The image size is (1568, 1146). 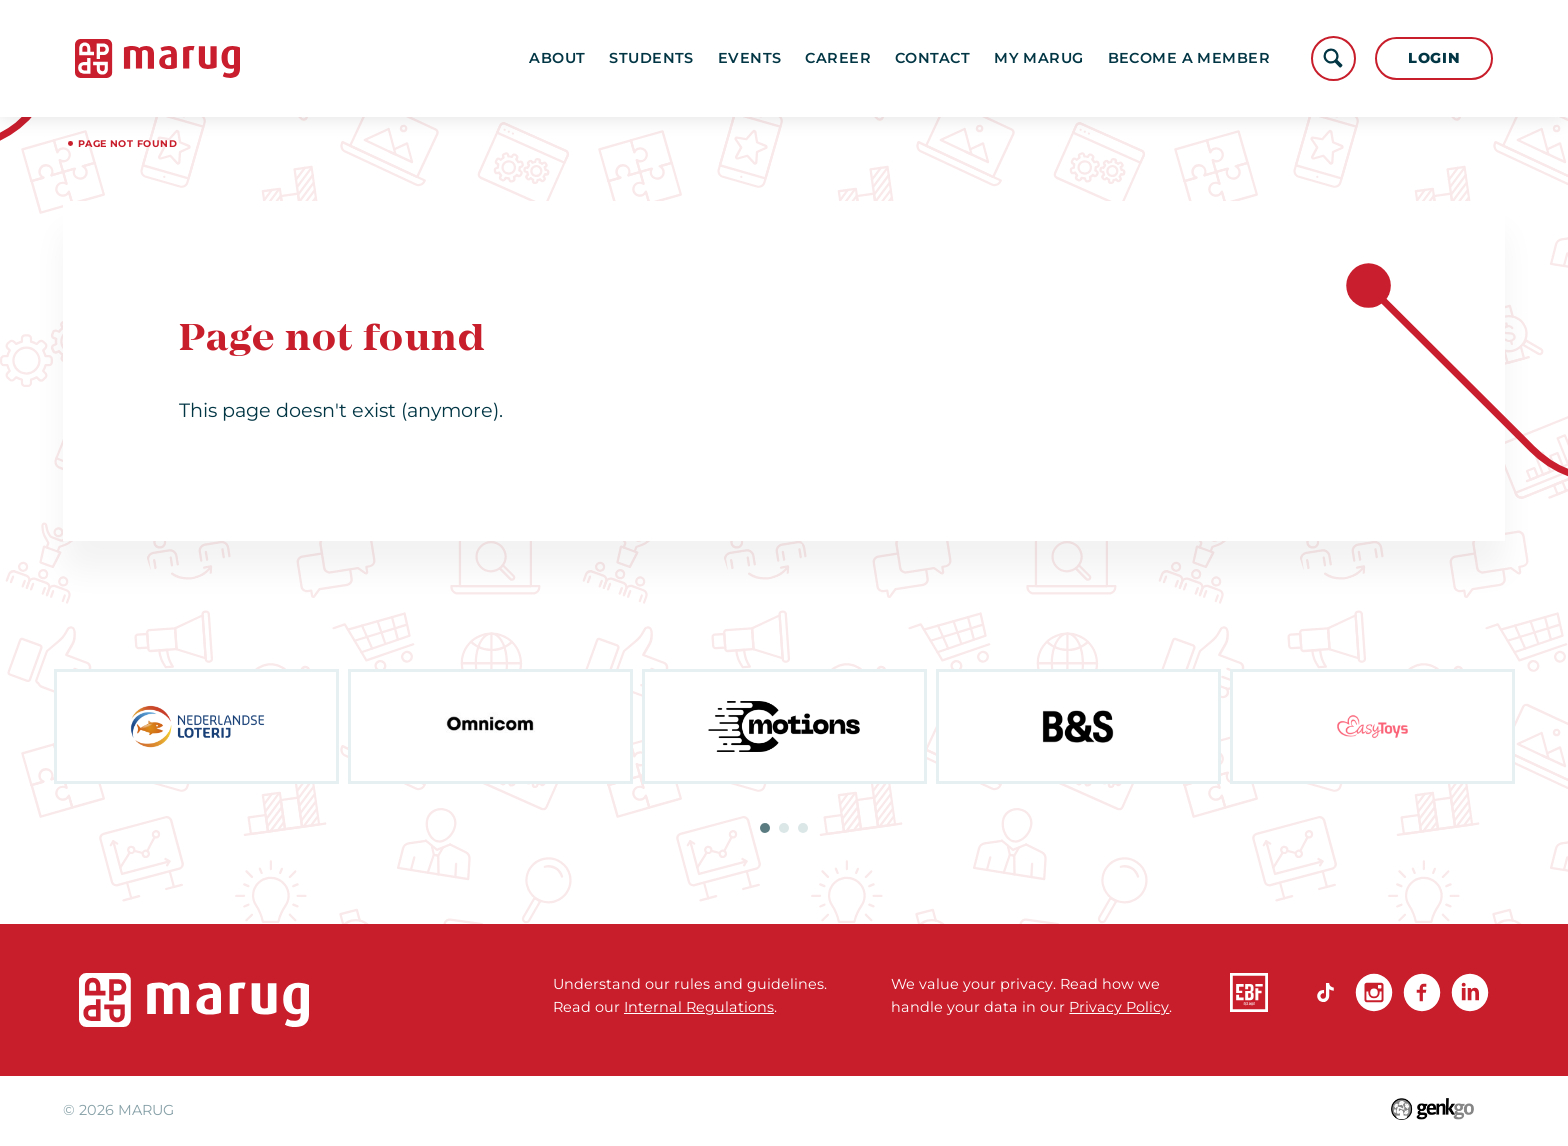 I want to click on My MARUG, so click(x=1038, y=58).